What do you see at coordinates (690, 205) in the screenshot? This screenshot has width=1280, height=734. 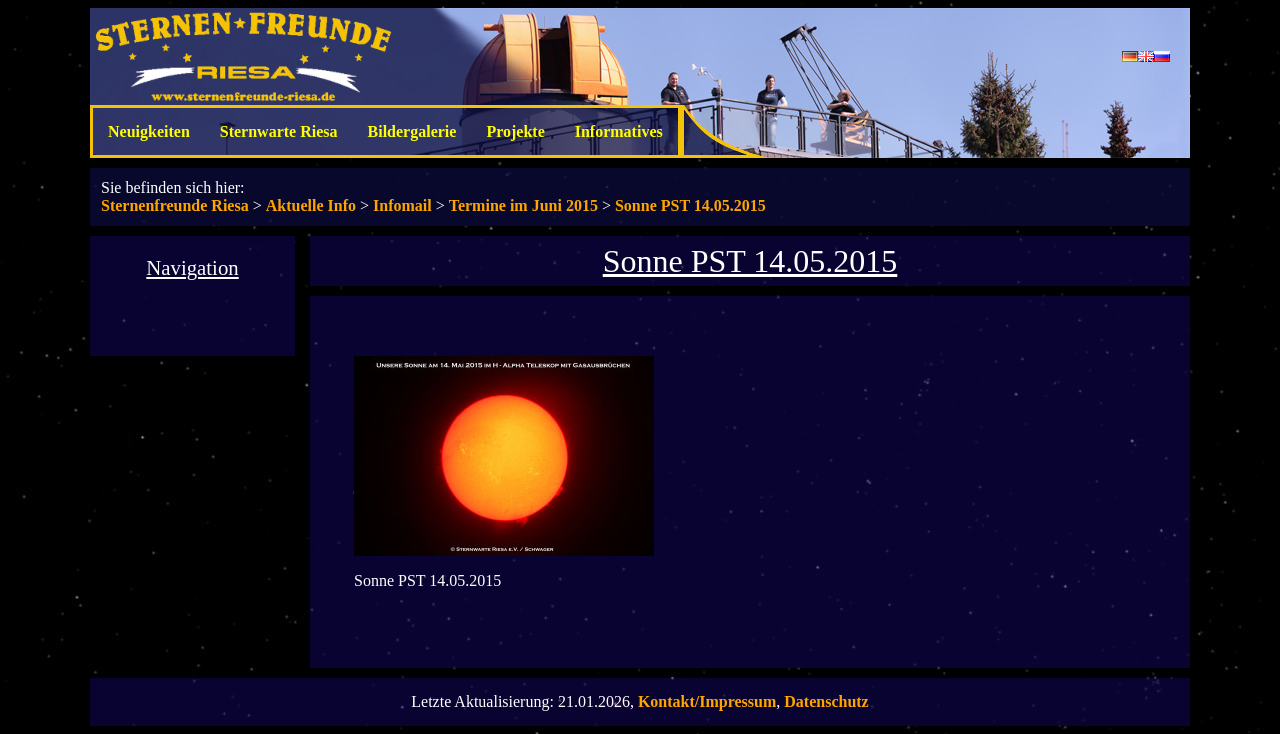 I see `Sonne PST 14.05.2015` at bounding box center [690, 205].